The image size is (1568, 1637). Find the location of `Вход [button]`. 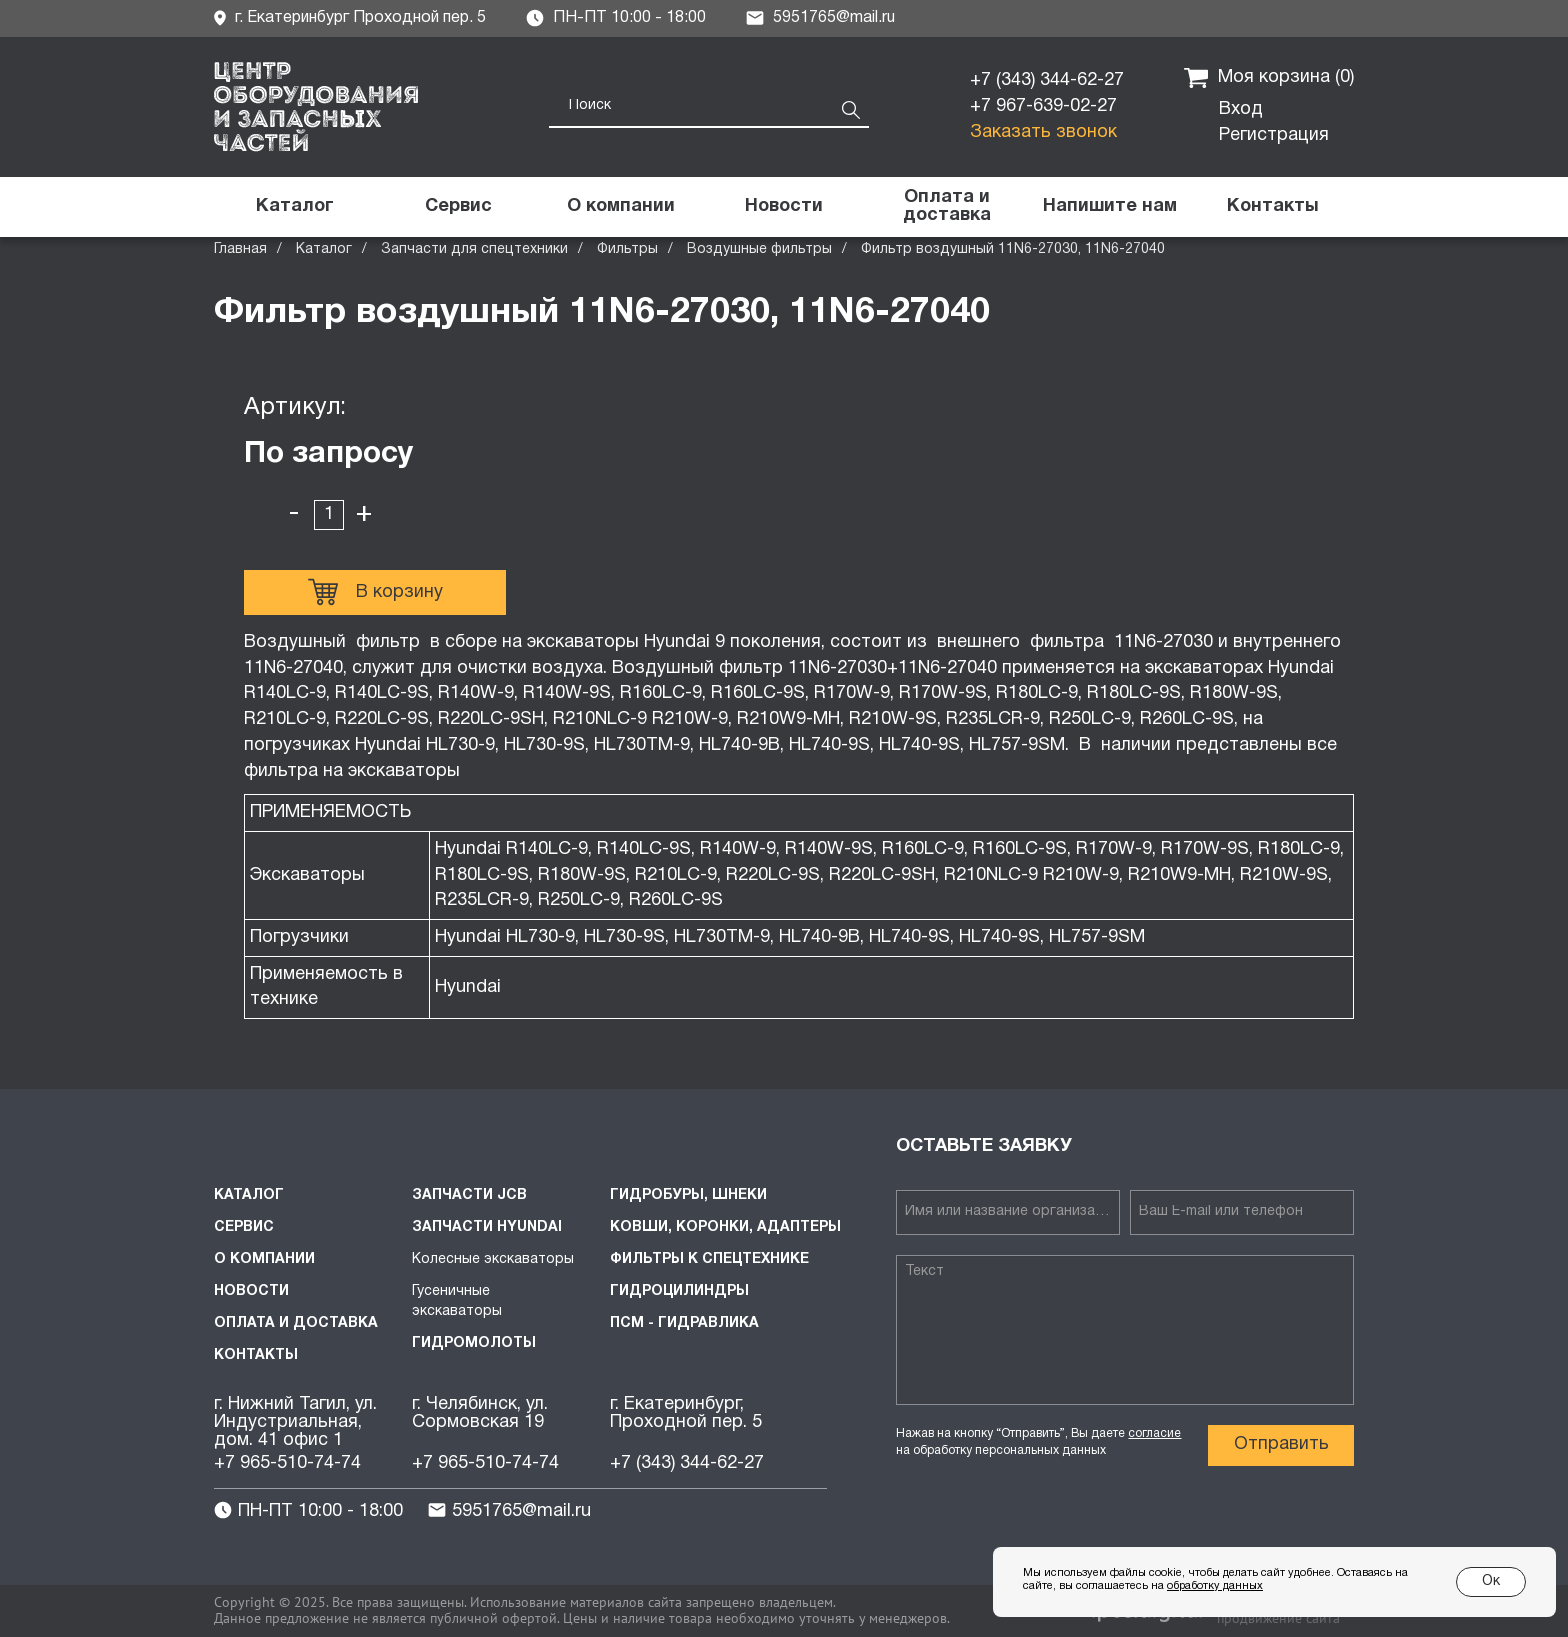

Вход [button] is located at coordinates (1241, 109).